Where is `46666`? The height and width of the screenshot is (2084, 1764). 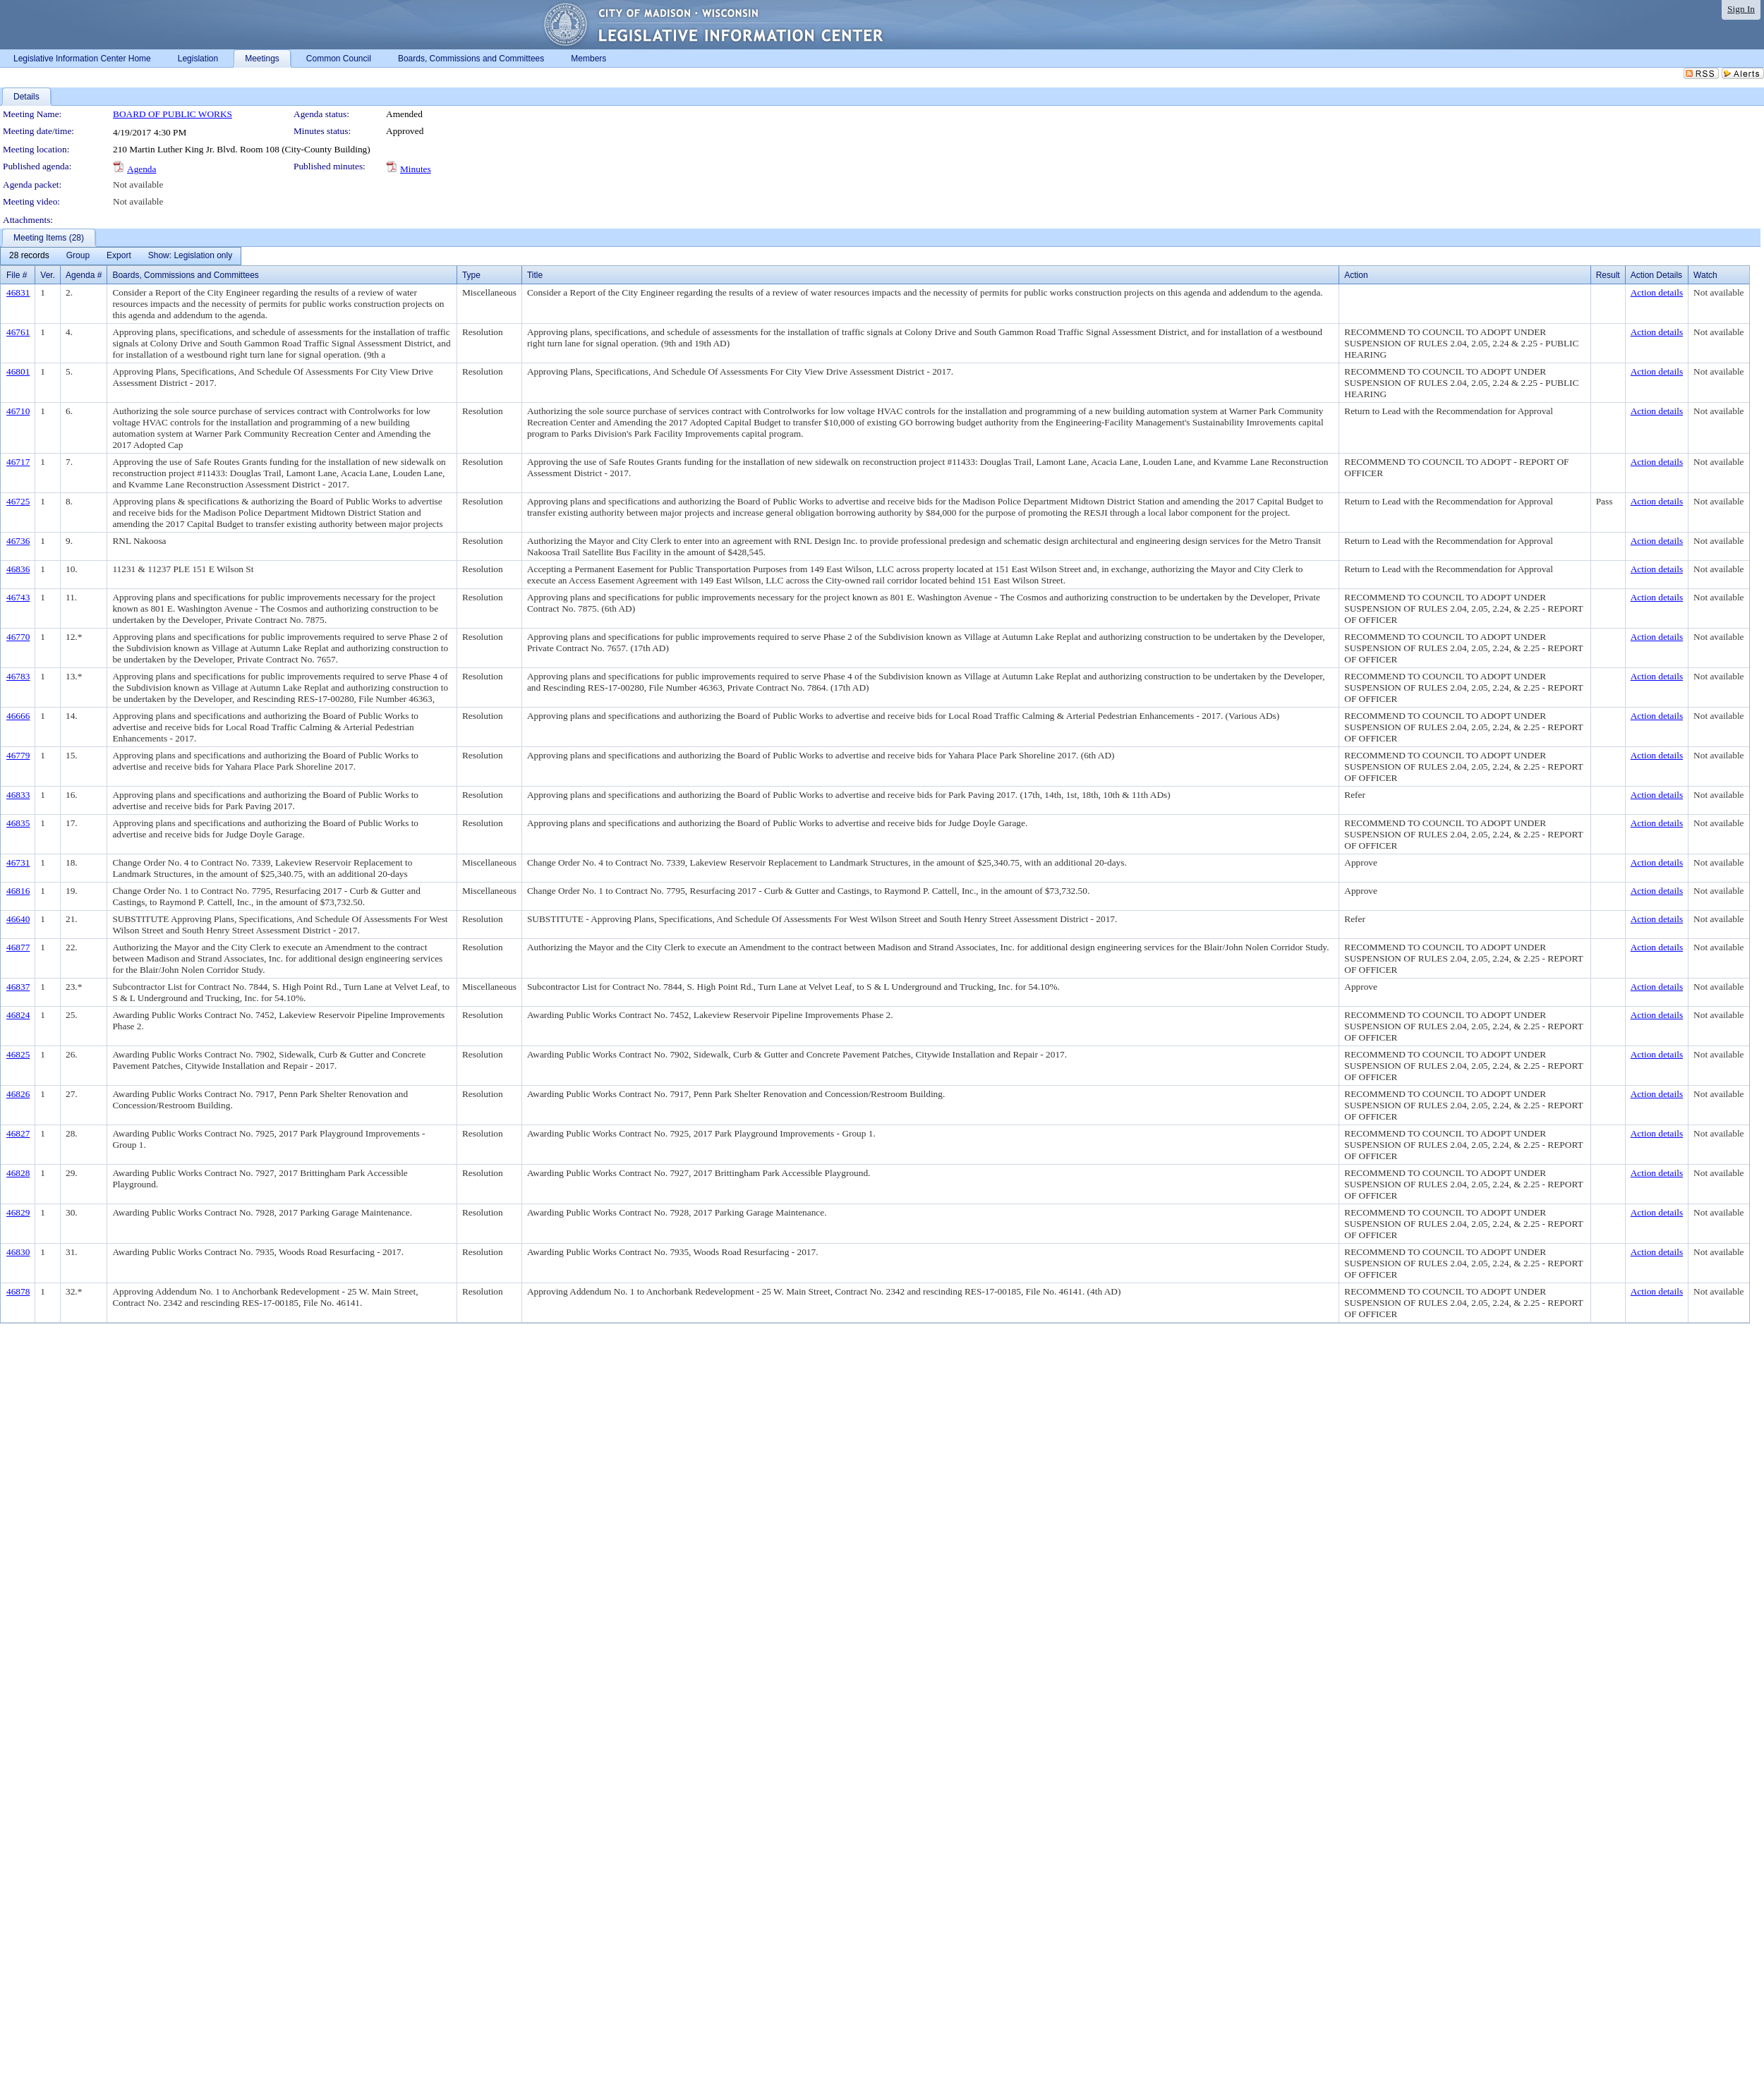
46666 is located at coordinates (18, 715).